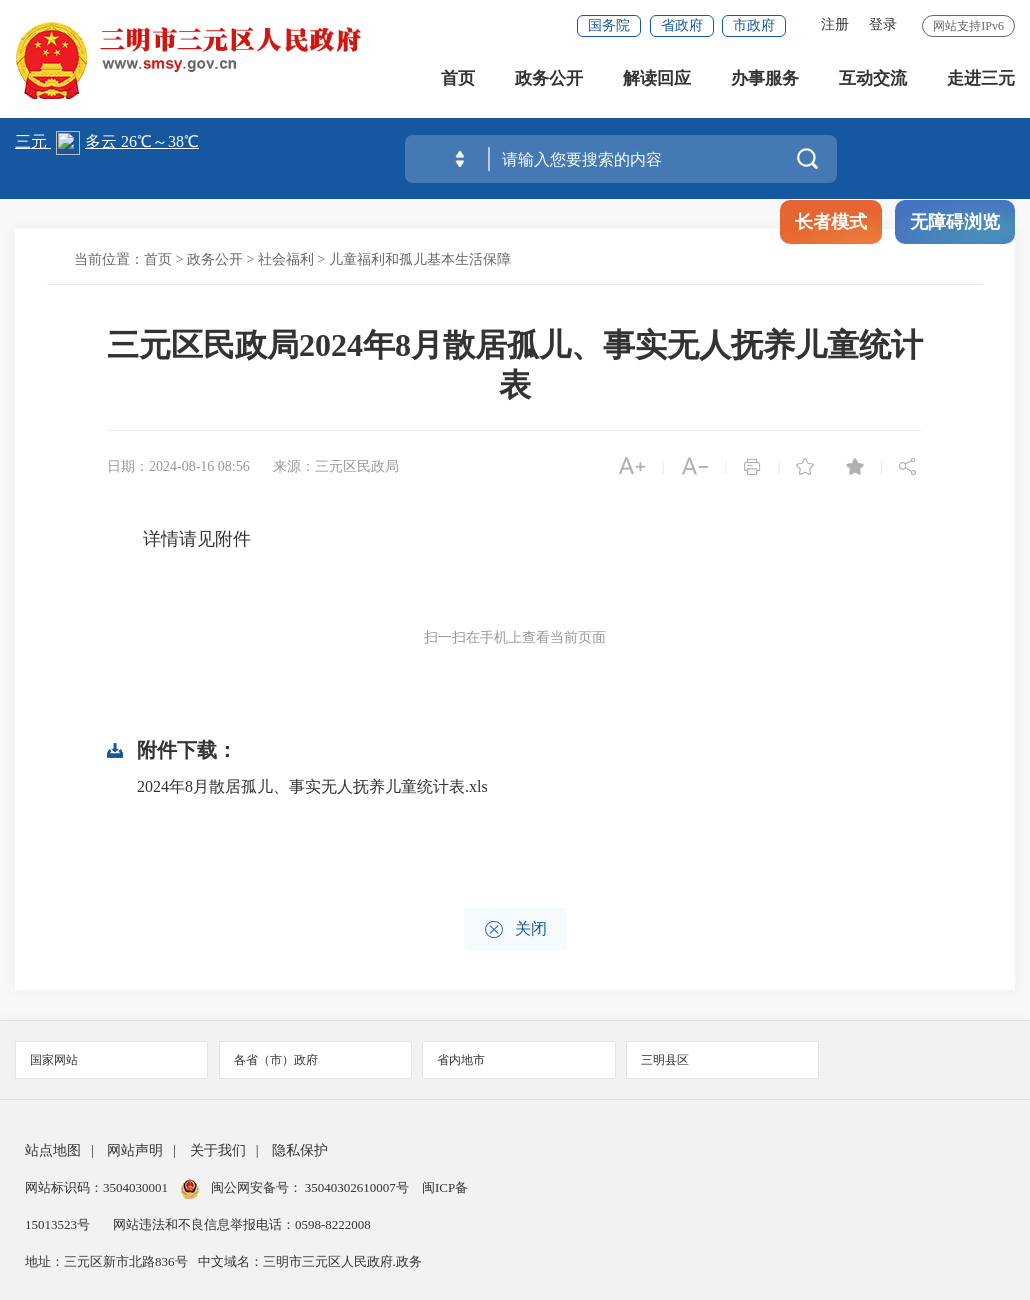 The width and height of the screenshot is (1030, 1300). Describe the element at coordinates (53, 1150) in the screenshot. I see `站点地图` at that location.